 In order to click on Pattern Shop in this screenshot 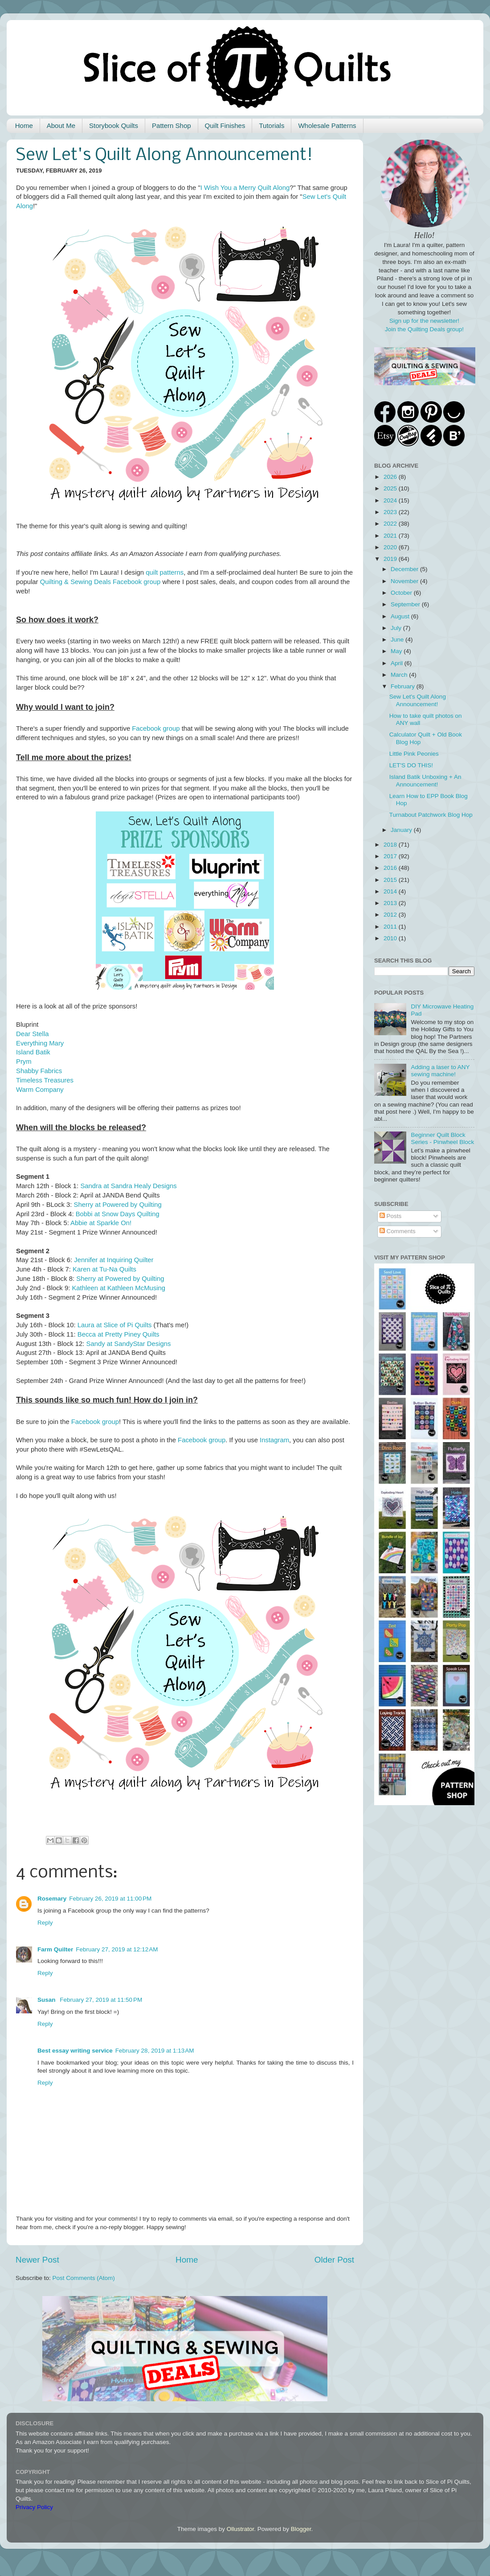, I will do `click(171, 125)`.